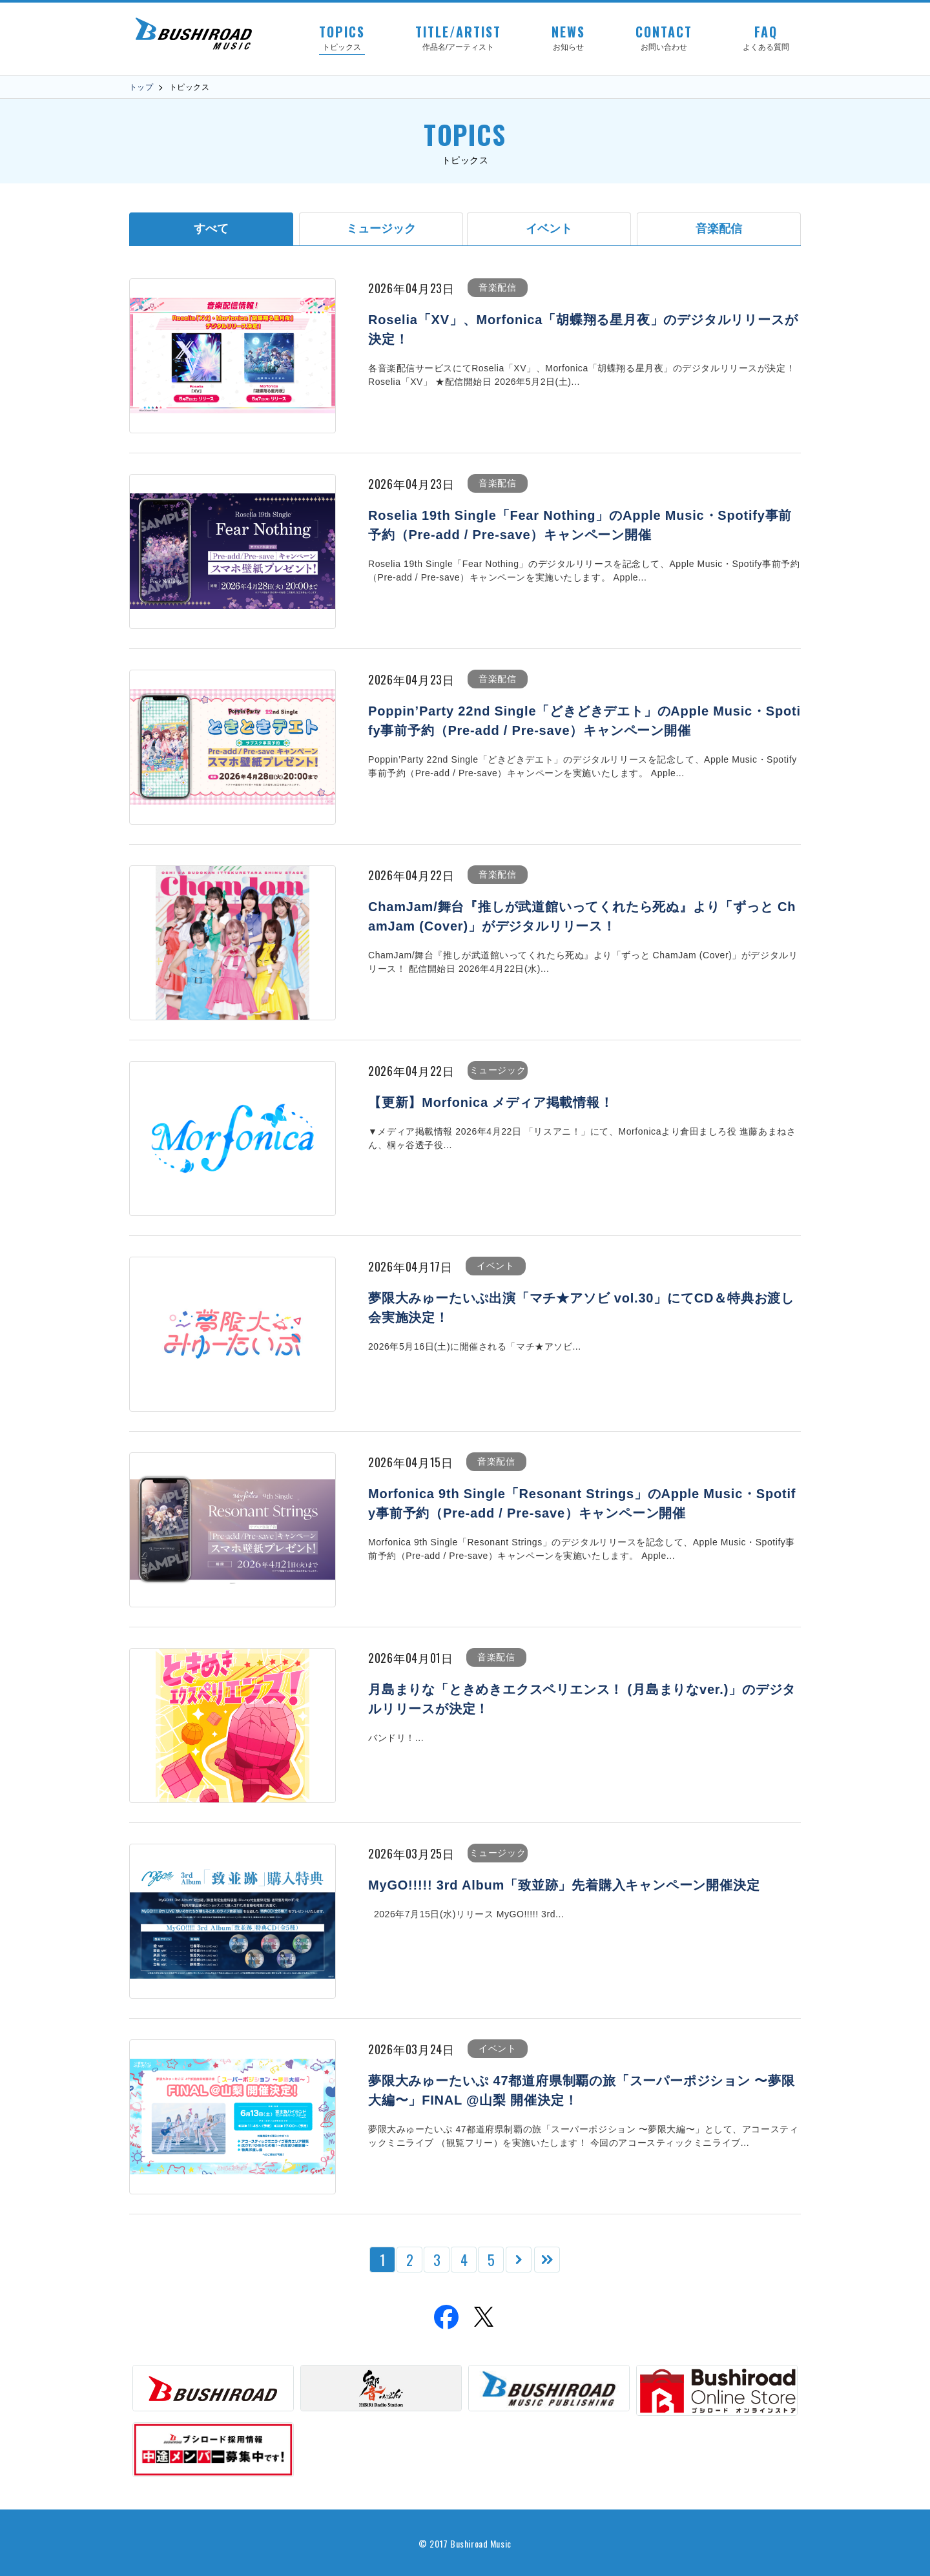 Image resolution: width=930 pixels, height=2576 pixels. Describe the element at coordinates (141, 87) in the screenshot. I see `トップ` at that location.